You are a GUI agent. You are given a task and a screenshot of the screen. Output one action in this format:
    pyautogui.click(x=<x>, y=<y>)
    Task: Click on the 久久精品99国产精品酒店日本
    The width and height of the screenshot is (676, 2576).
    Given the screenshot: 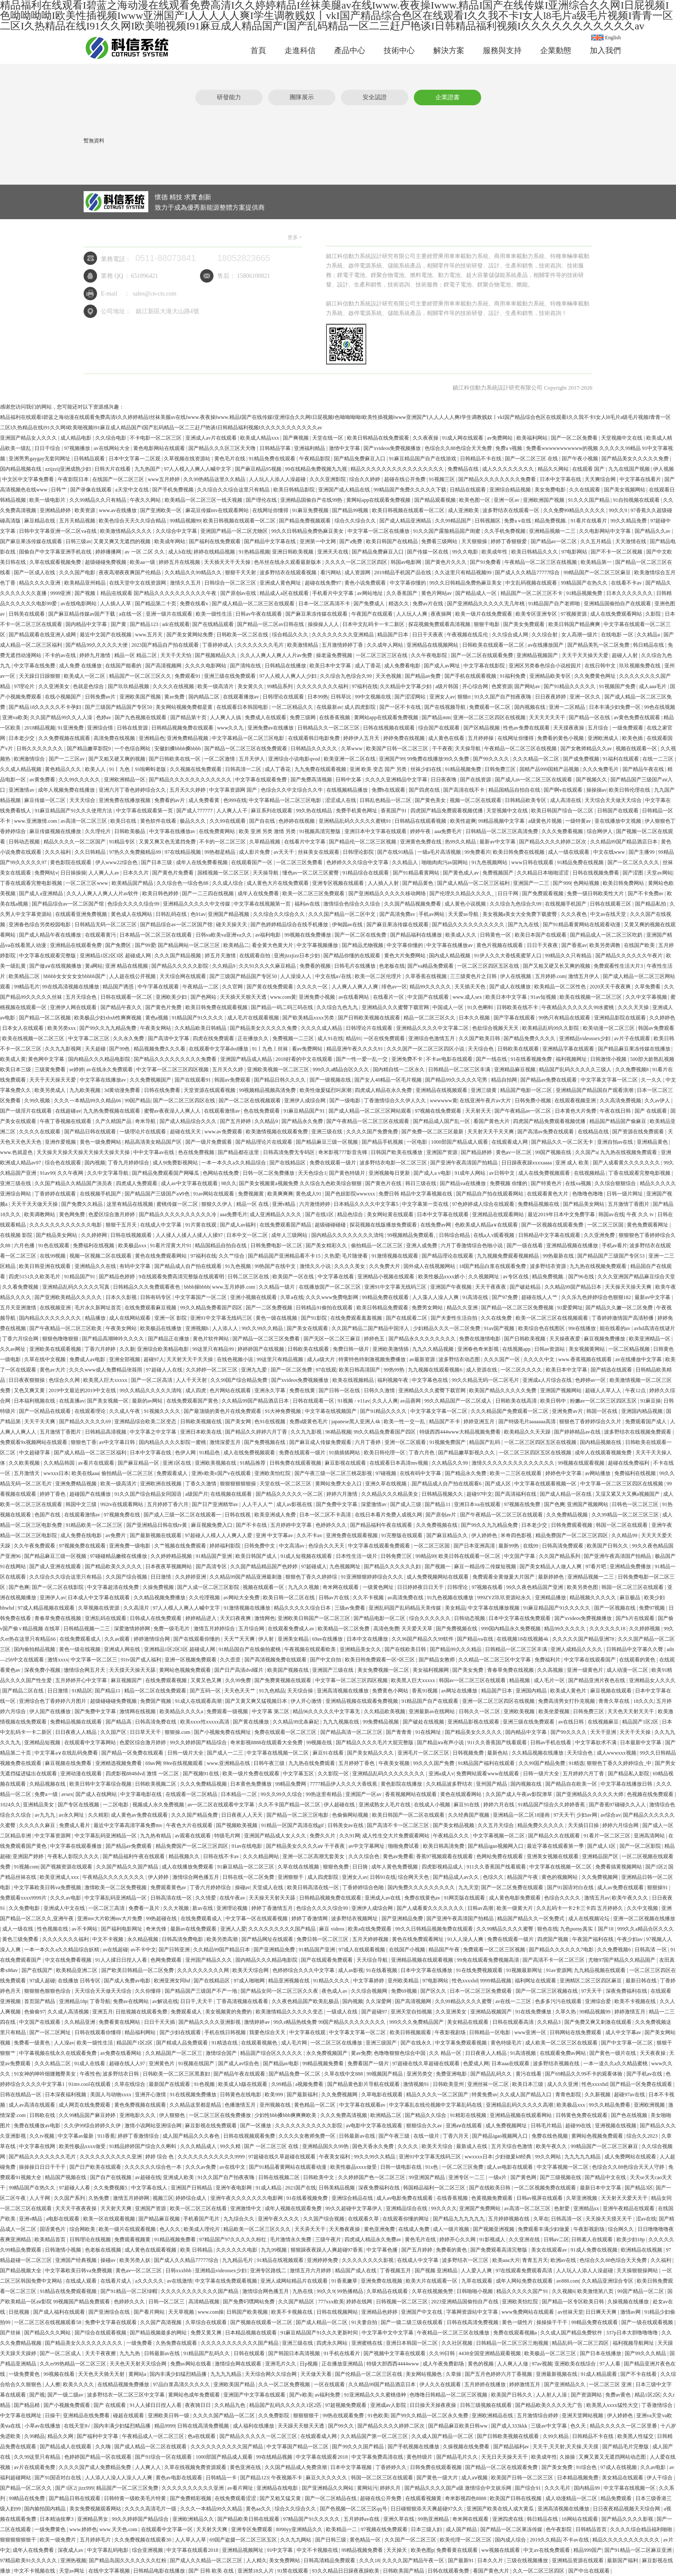 What is the action you would take?
    pyautogui.click(x=624, y=842)
    